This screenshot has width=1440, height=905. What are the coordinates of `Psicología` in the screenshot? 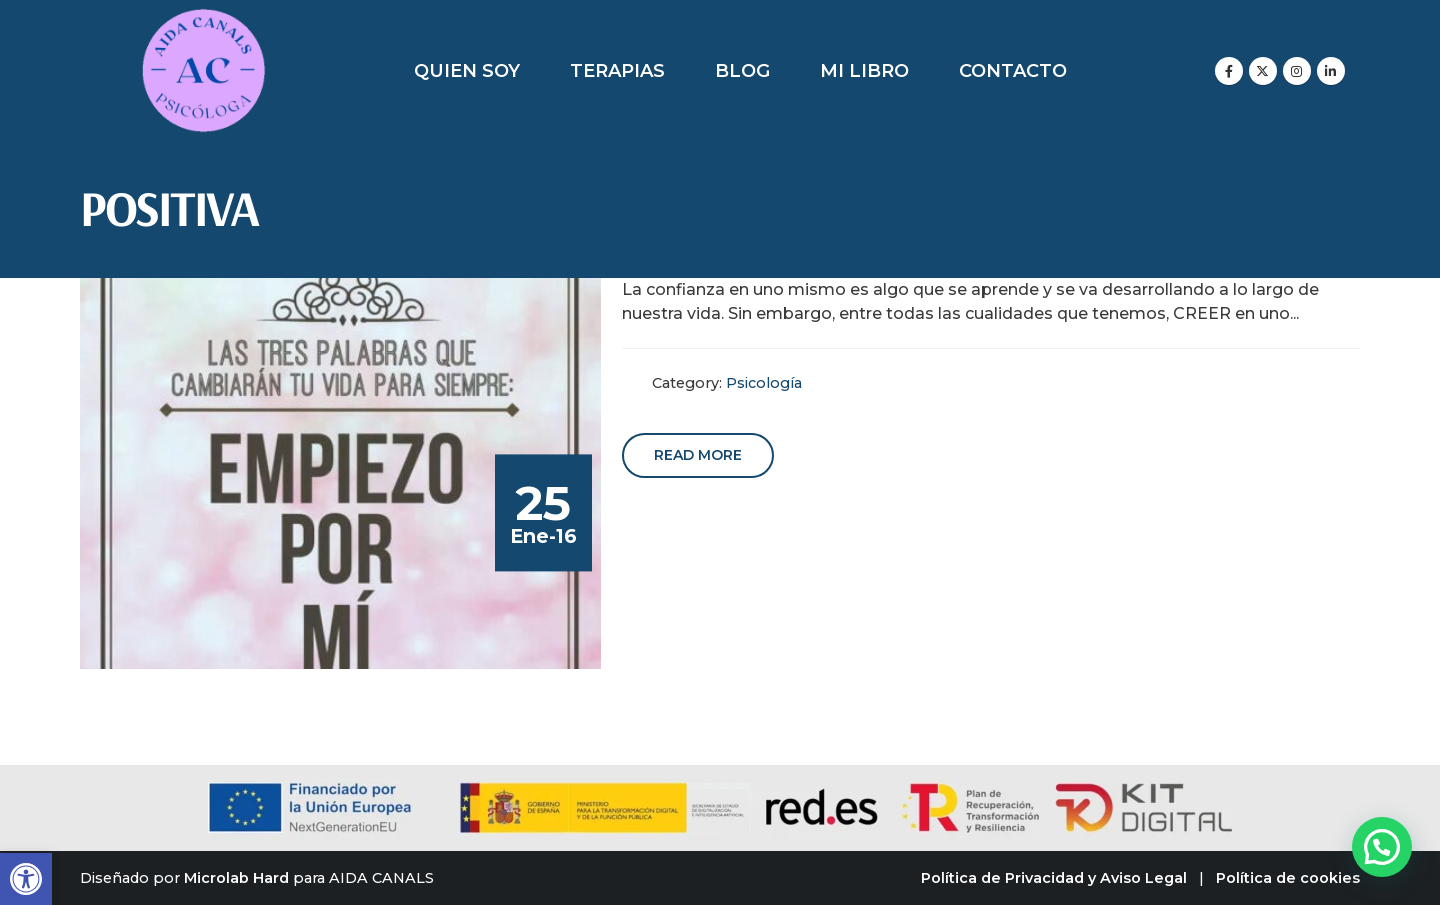 It's located at (764, 383).